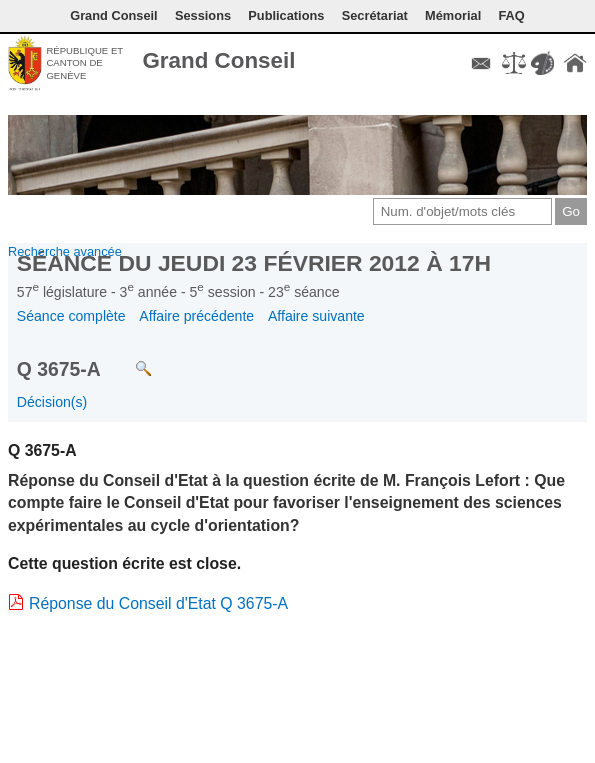 The width and height of the screenshot is (595, 763). Describe the element at coordinates (481, 63) in the screenshot. I see `Contact` at that location.